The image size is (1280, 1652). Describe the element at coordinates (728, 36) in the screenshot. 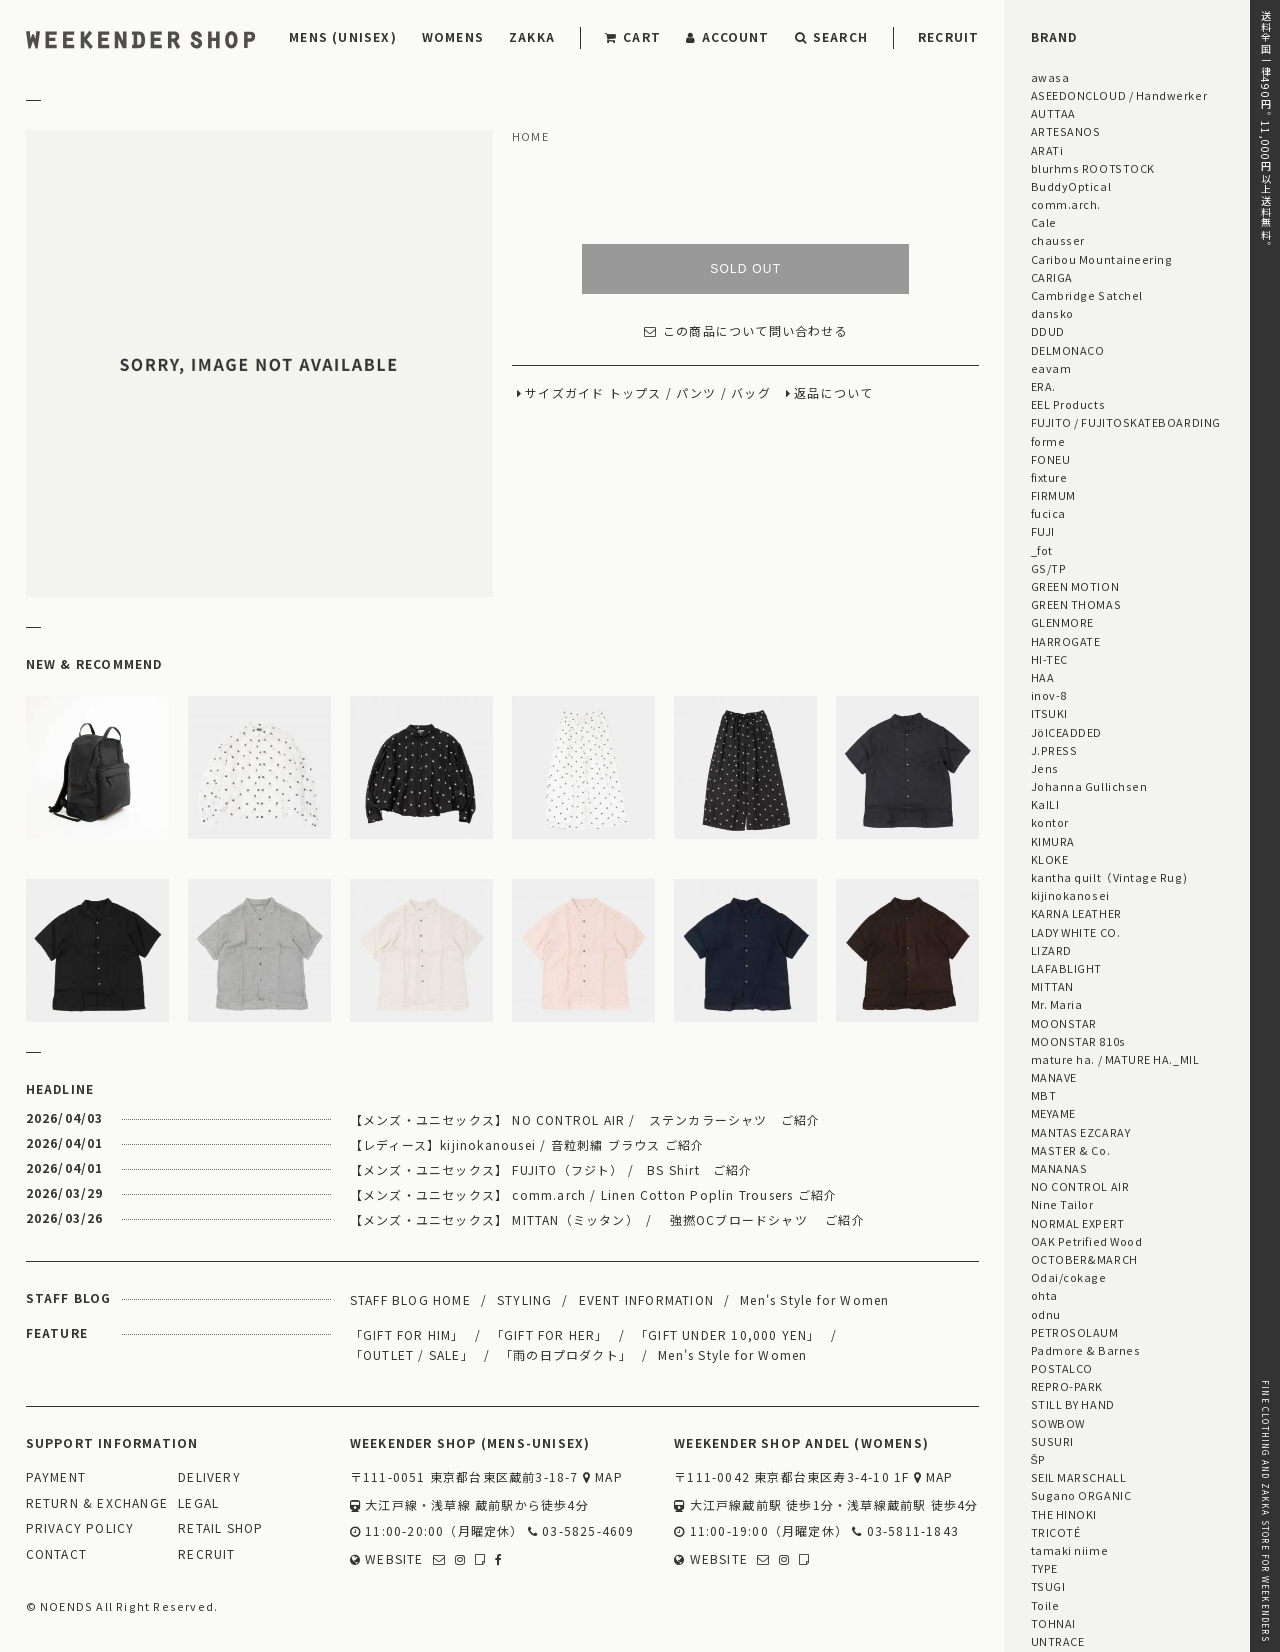

I see `ACCOUNT` at that location.